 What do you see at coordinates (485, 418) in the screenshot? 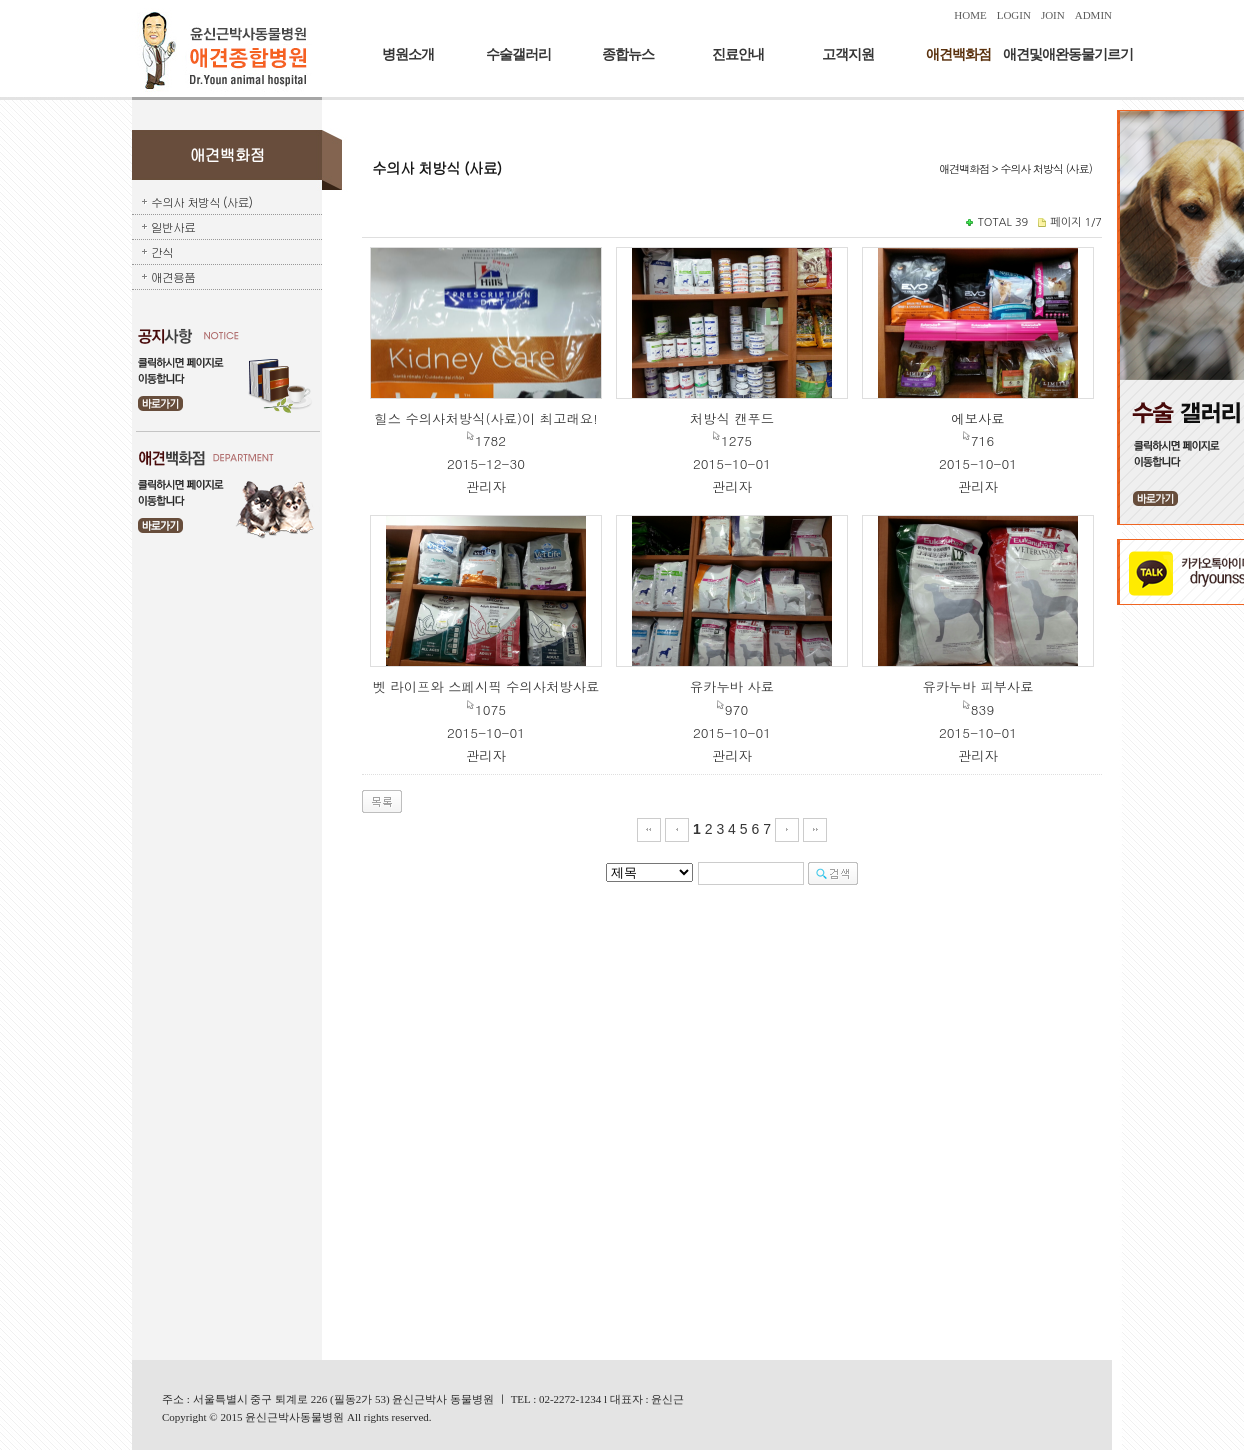
I see `힐스 수의사처방식(사료)이 최고래요!` at bounding box center [485, 418].